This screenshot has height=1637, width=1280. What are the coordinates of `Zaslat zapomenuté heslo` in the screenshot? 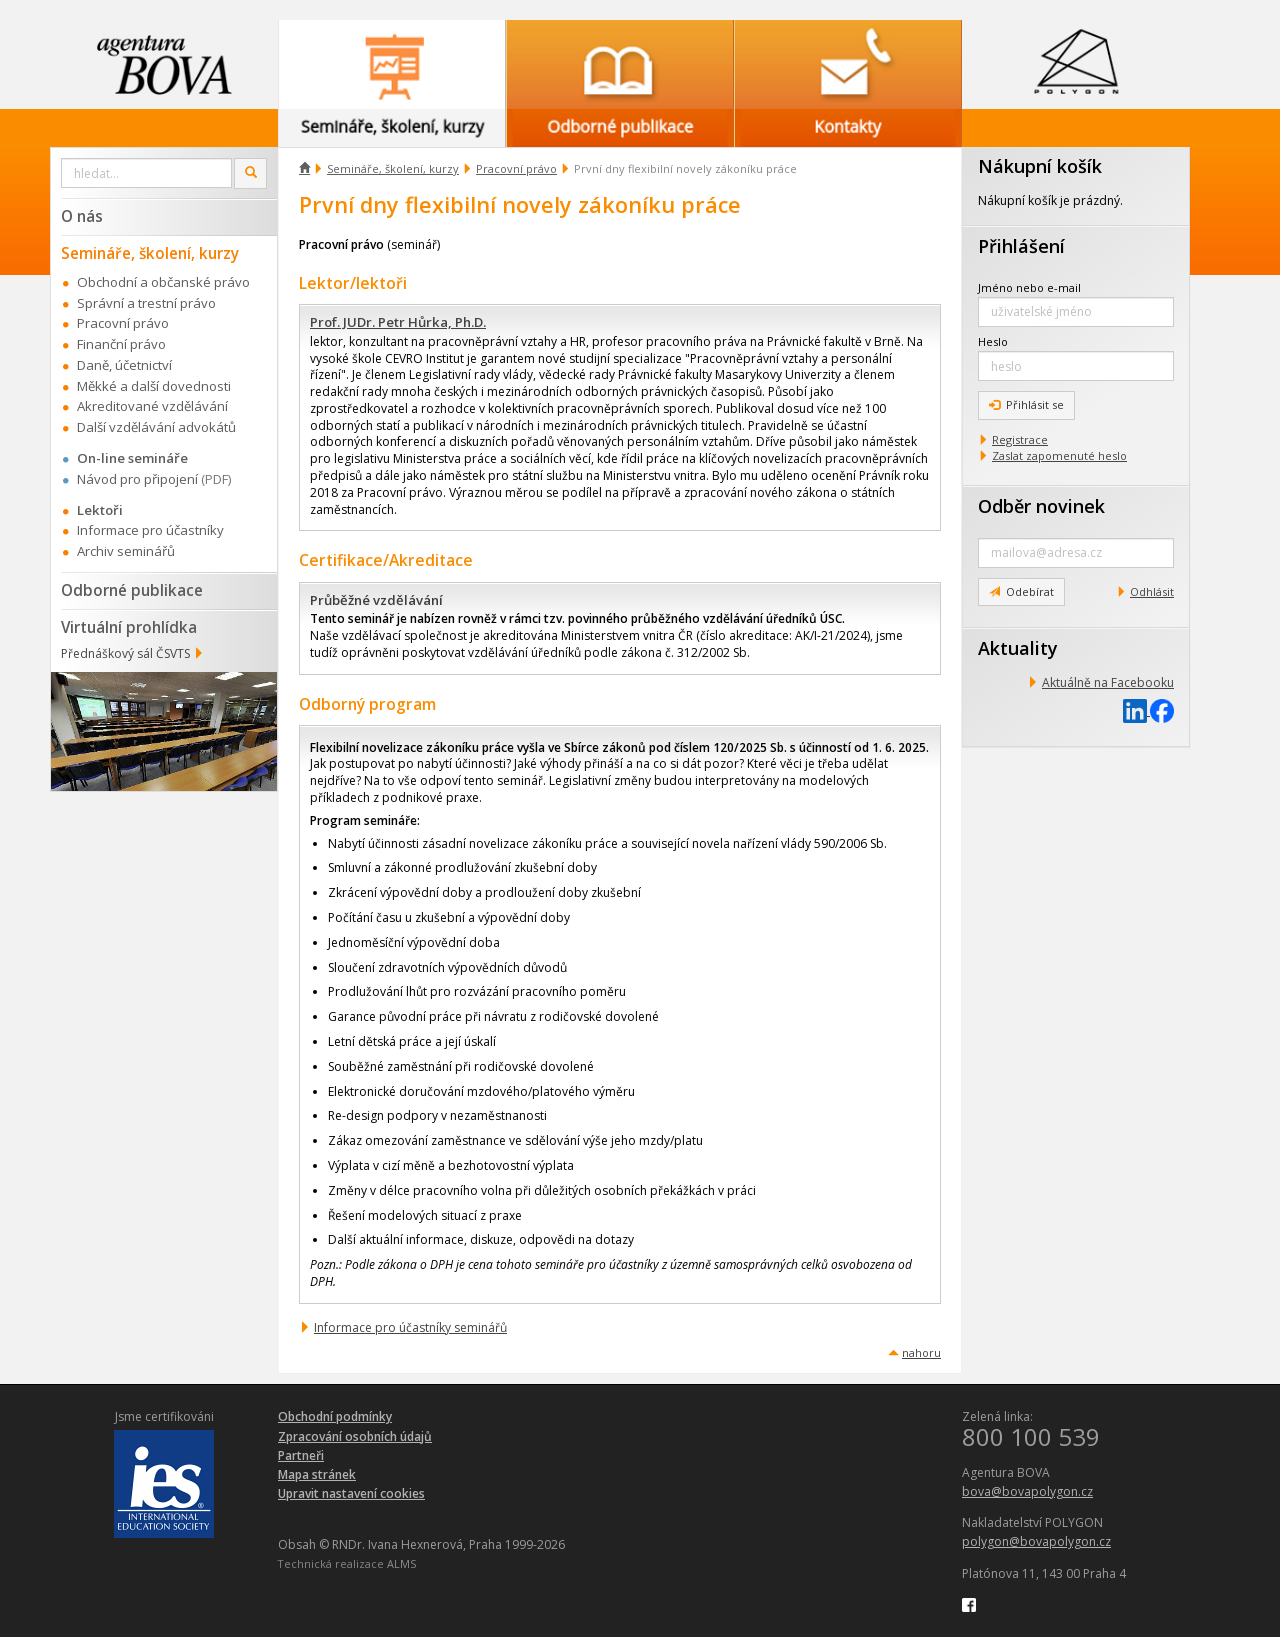 It's located at (1059, 455).